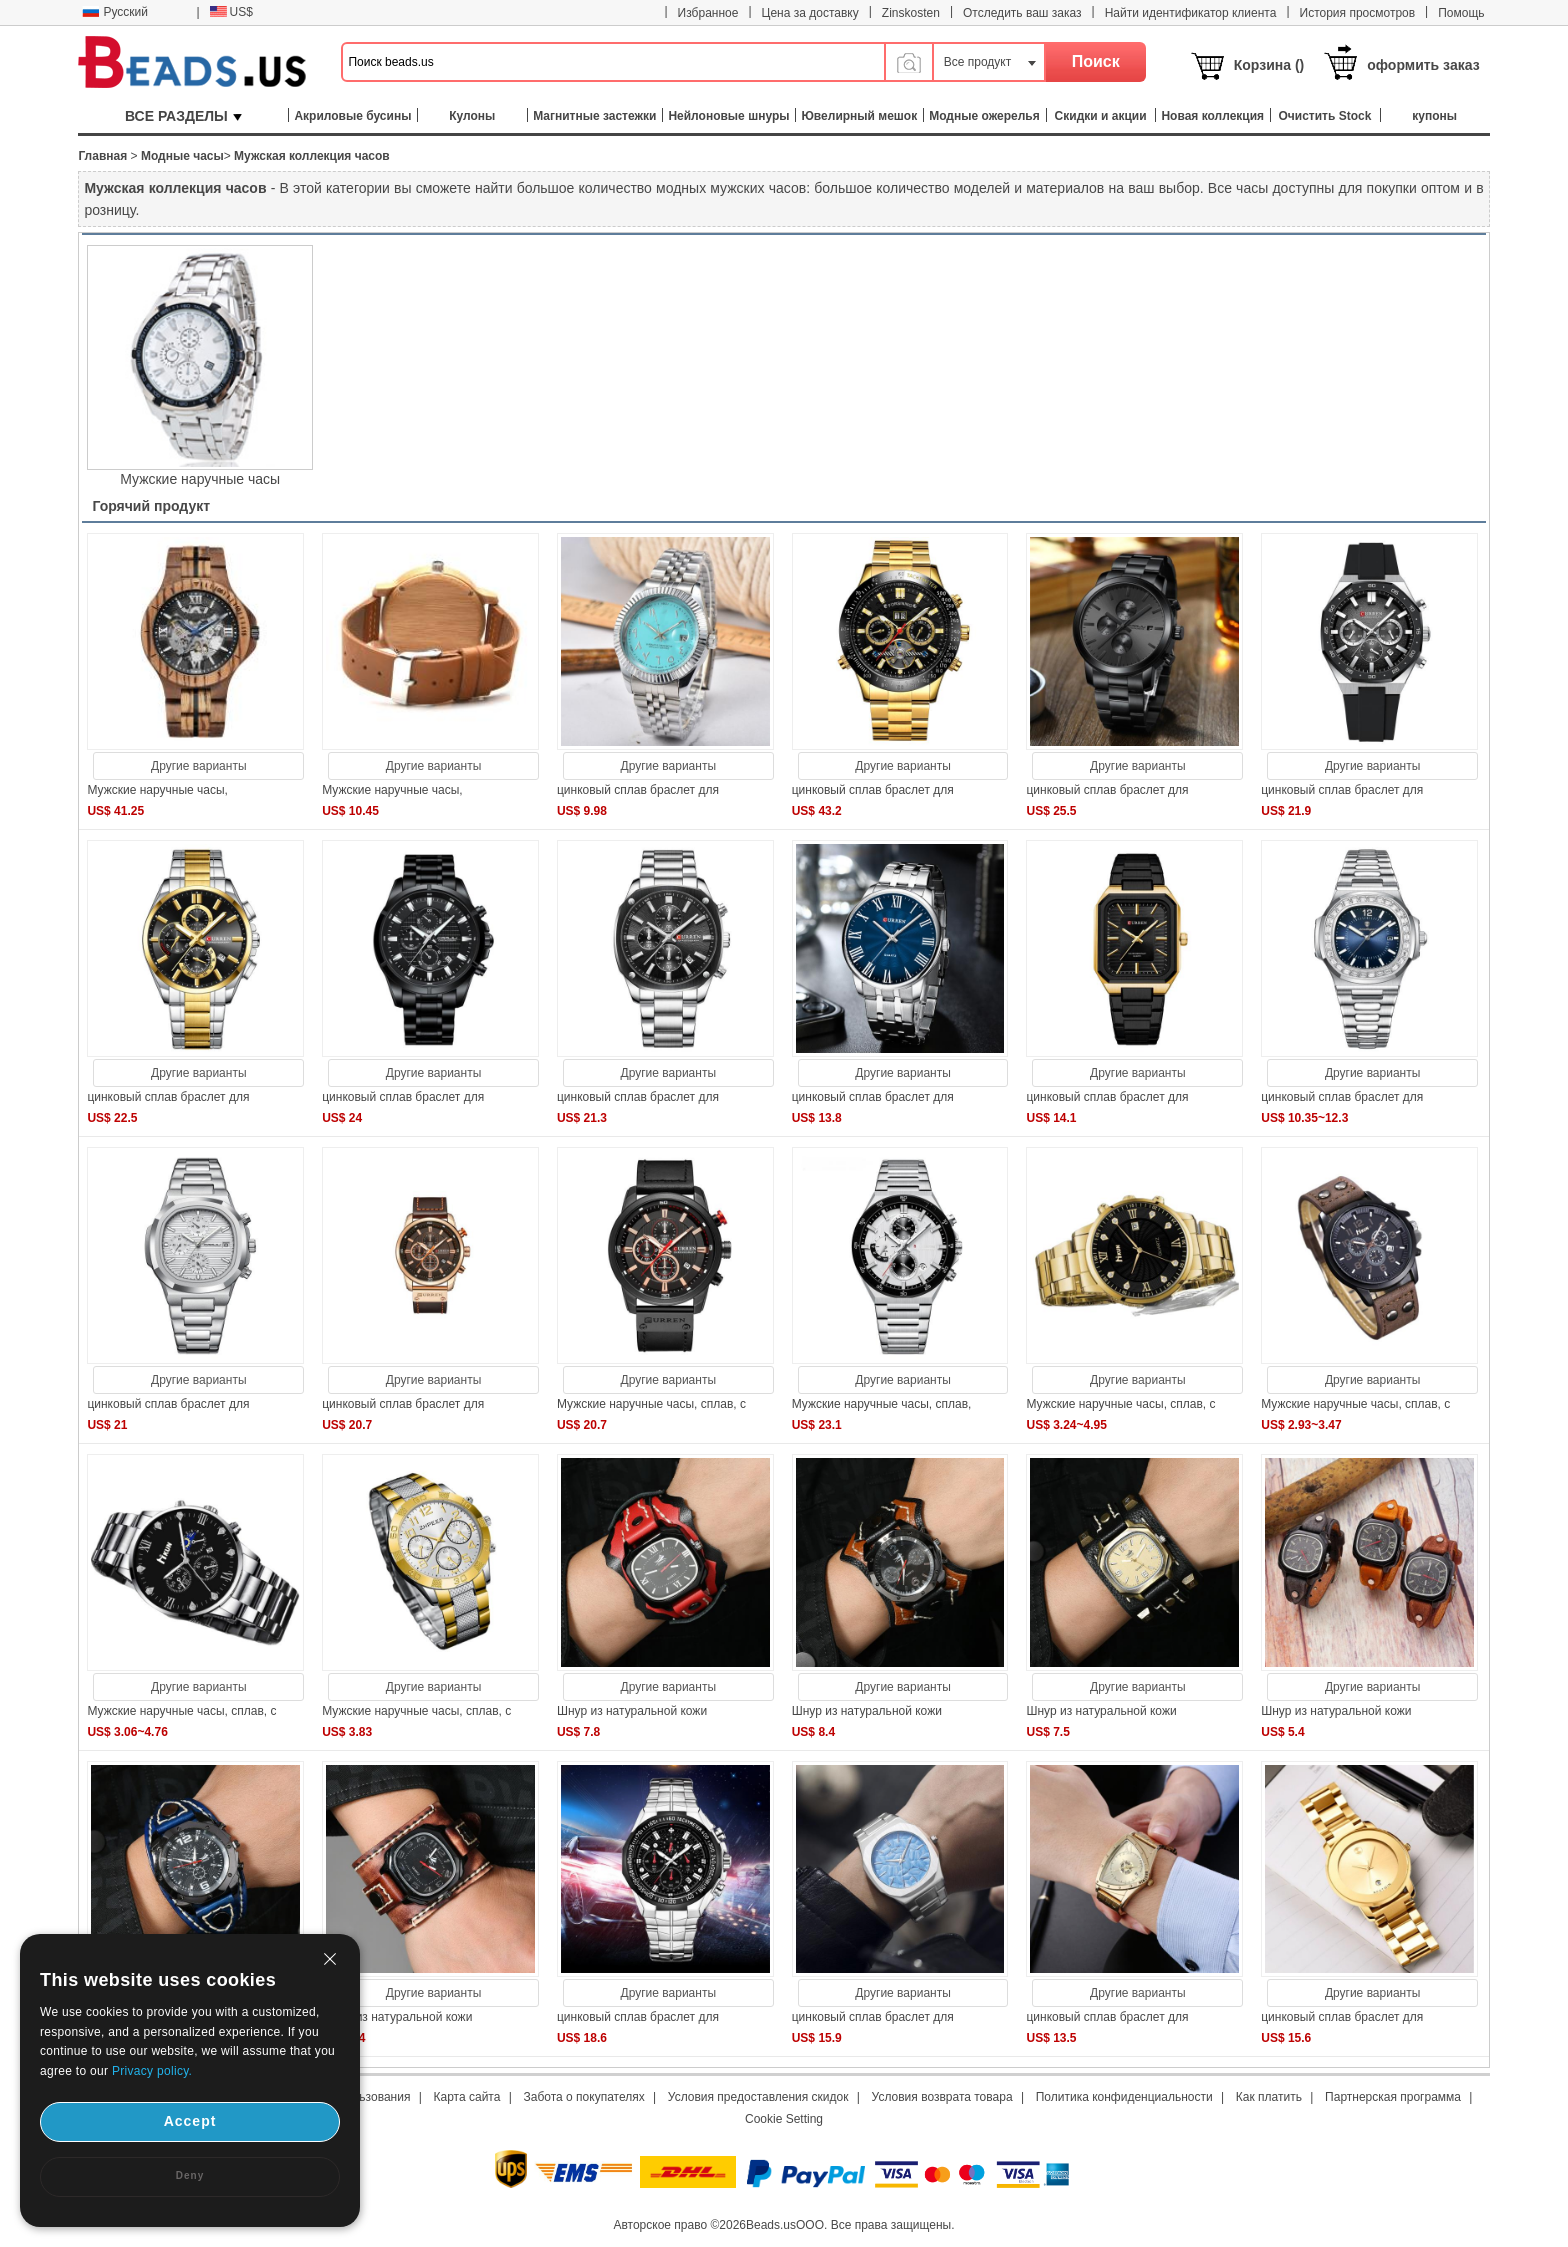 This screenshot has height=2247, width=1568. I want to click on Как платить, so click(1269, 2097).